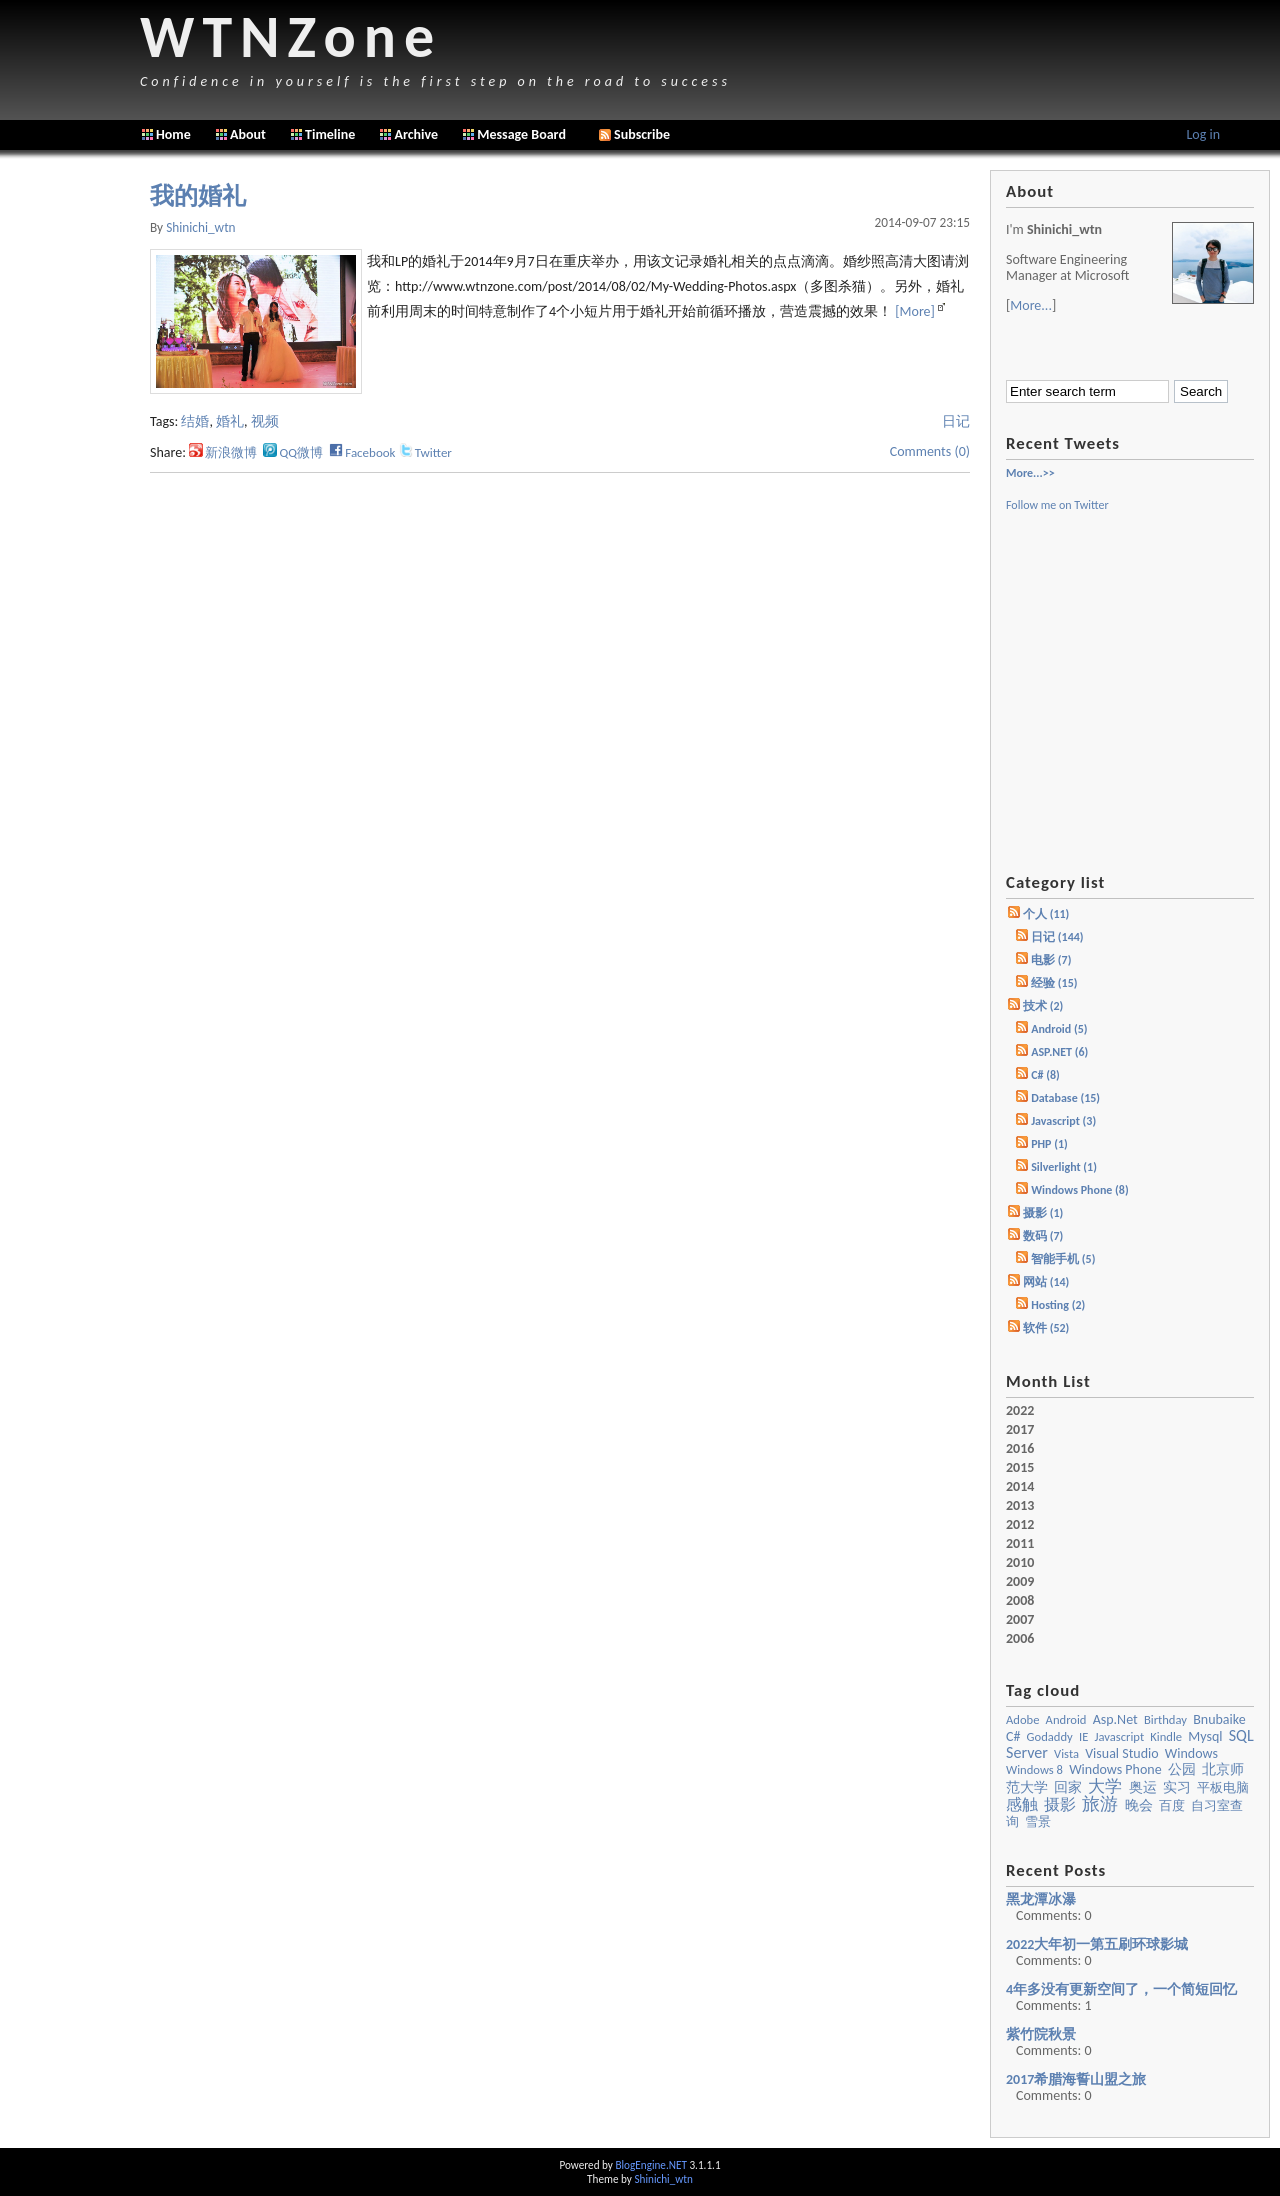 Image resolution: width=1280 pixels, height=2196 pixels. Describe the element at coordinates (1022, 1719) in the screenshot. I see `Adobe` at that location.